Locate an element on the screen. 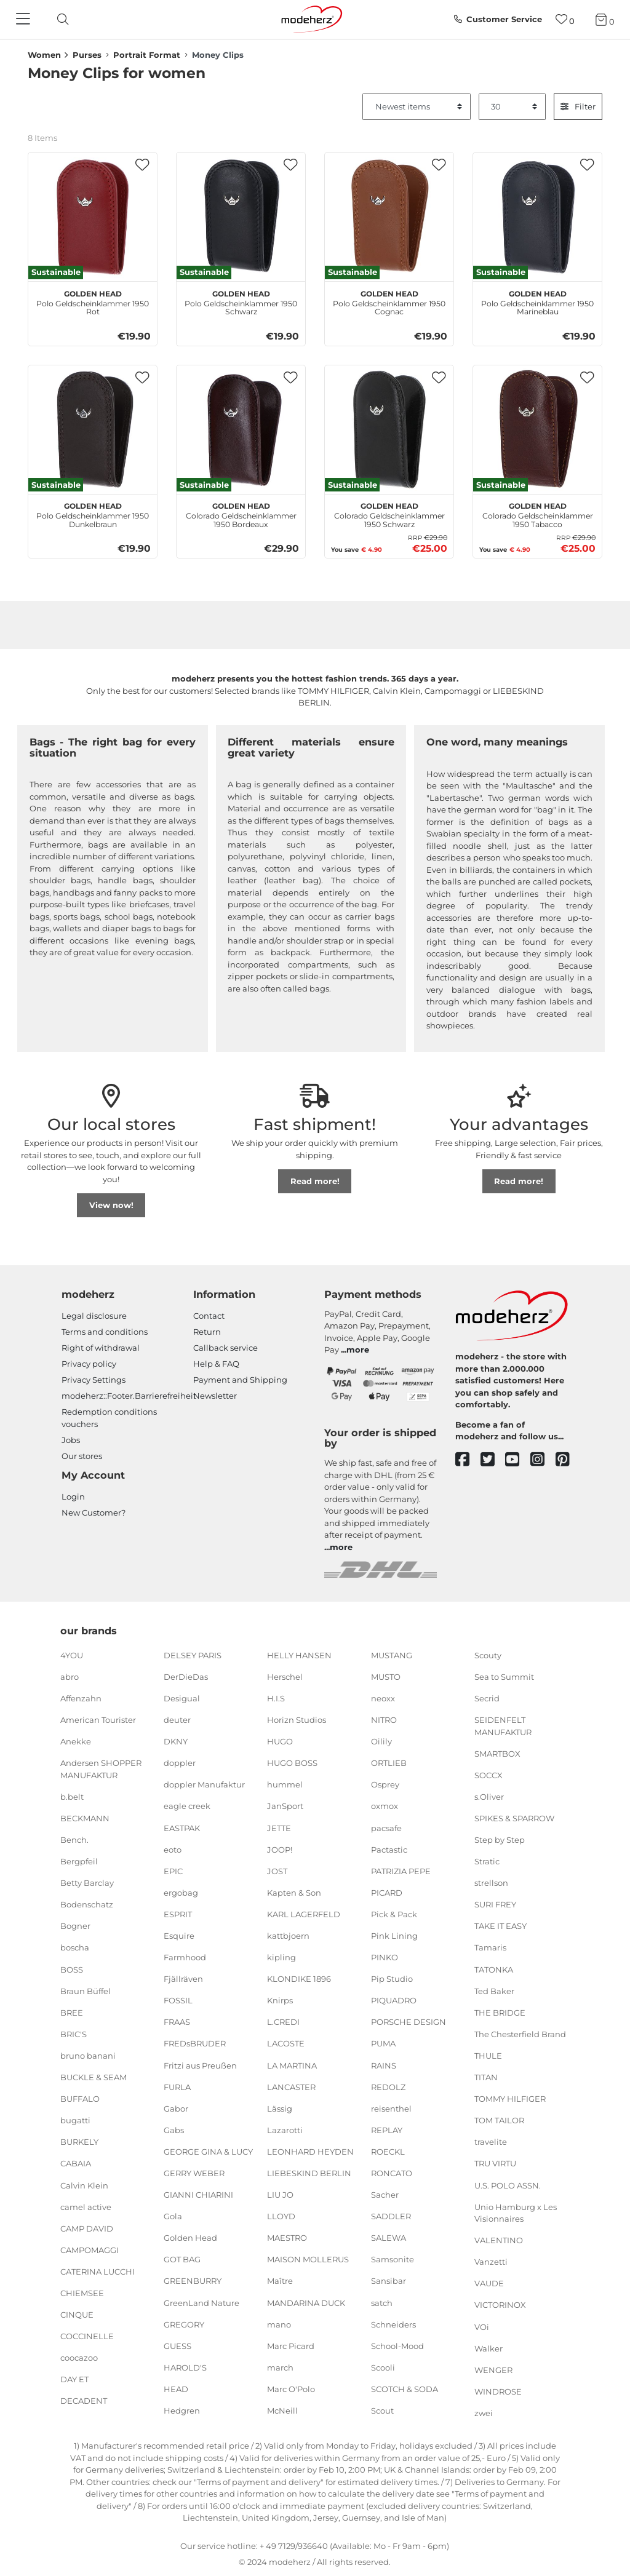 The height and width of the screenshot is (2576, 630). more is located at coordinates (357, 1349).